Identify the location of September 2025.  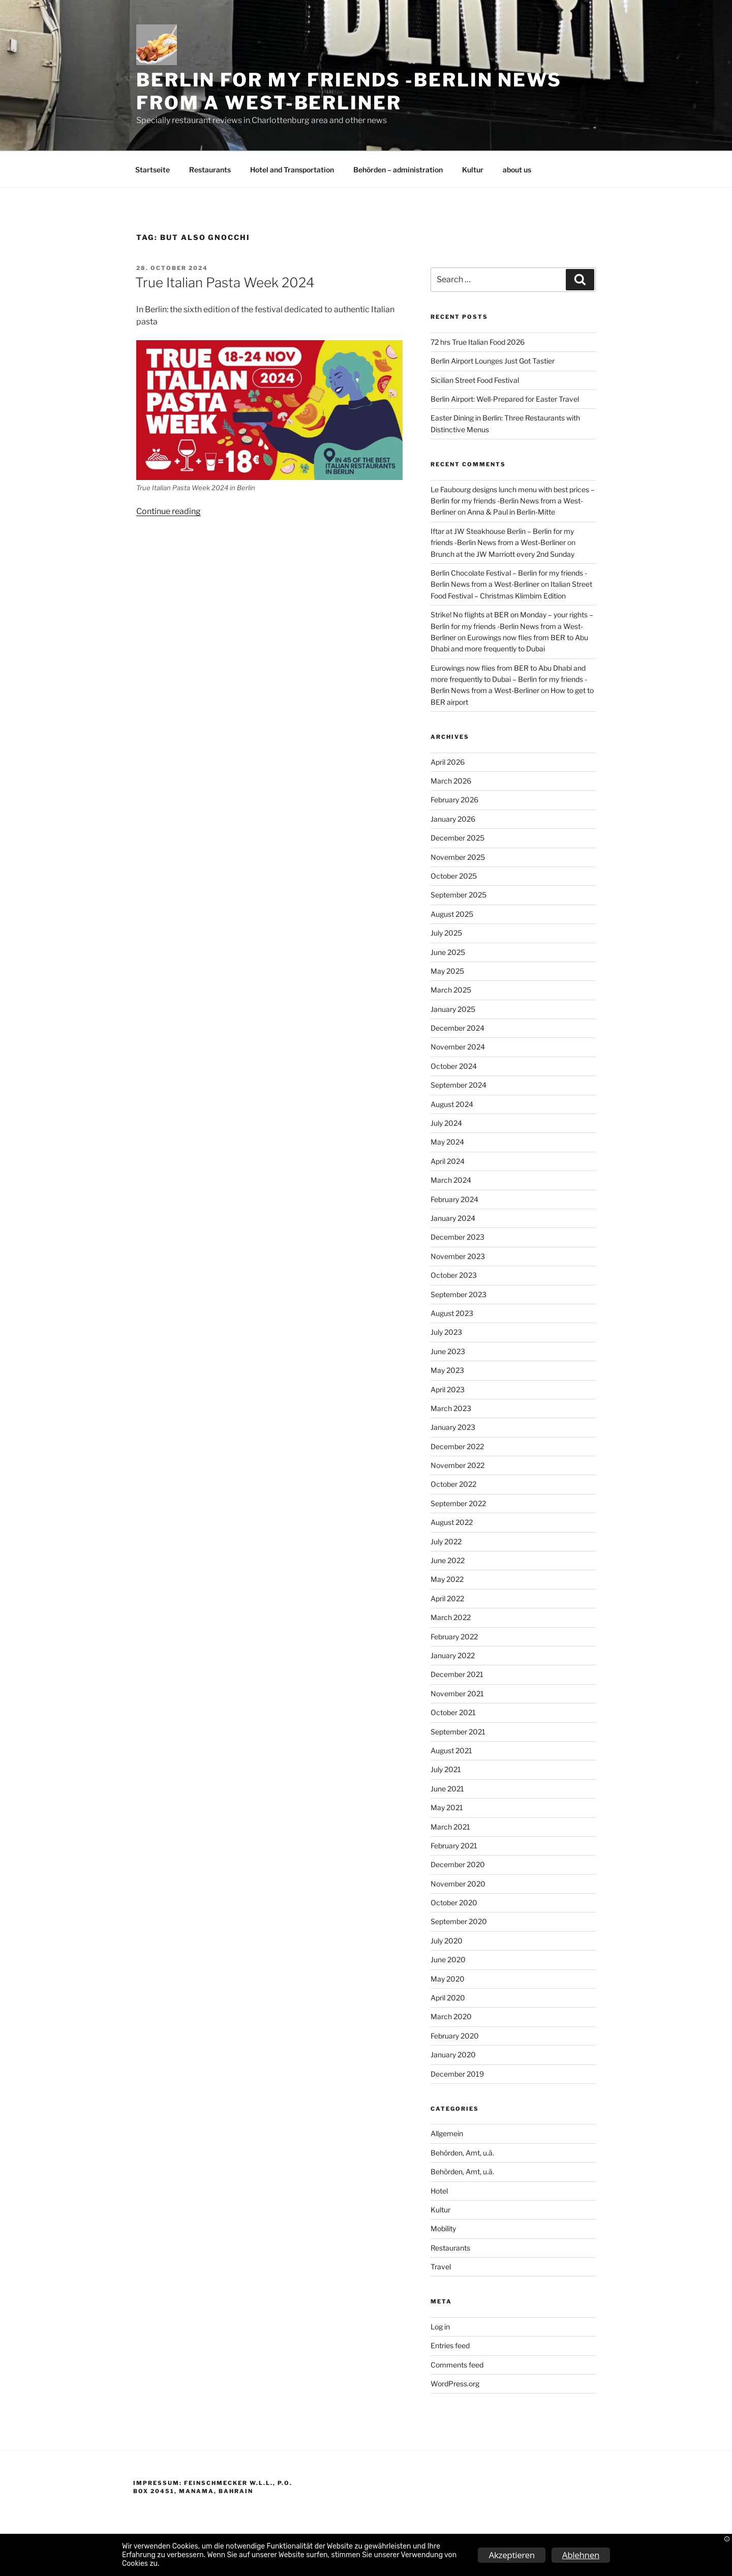
(458, 894).